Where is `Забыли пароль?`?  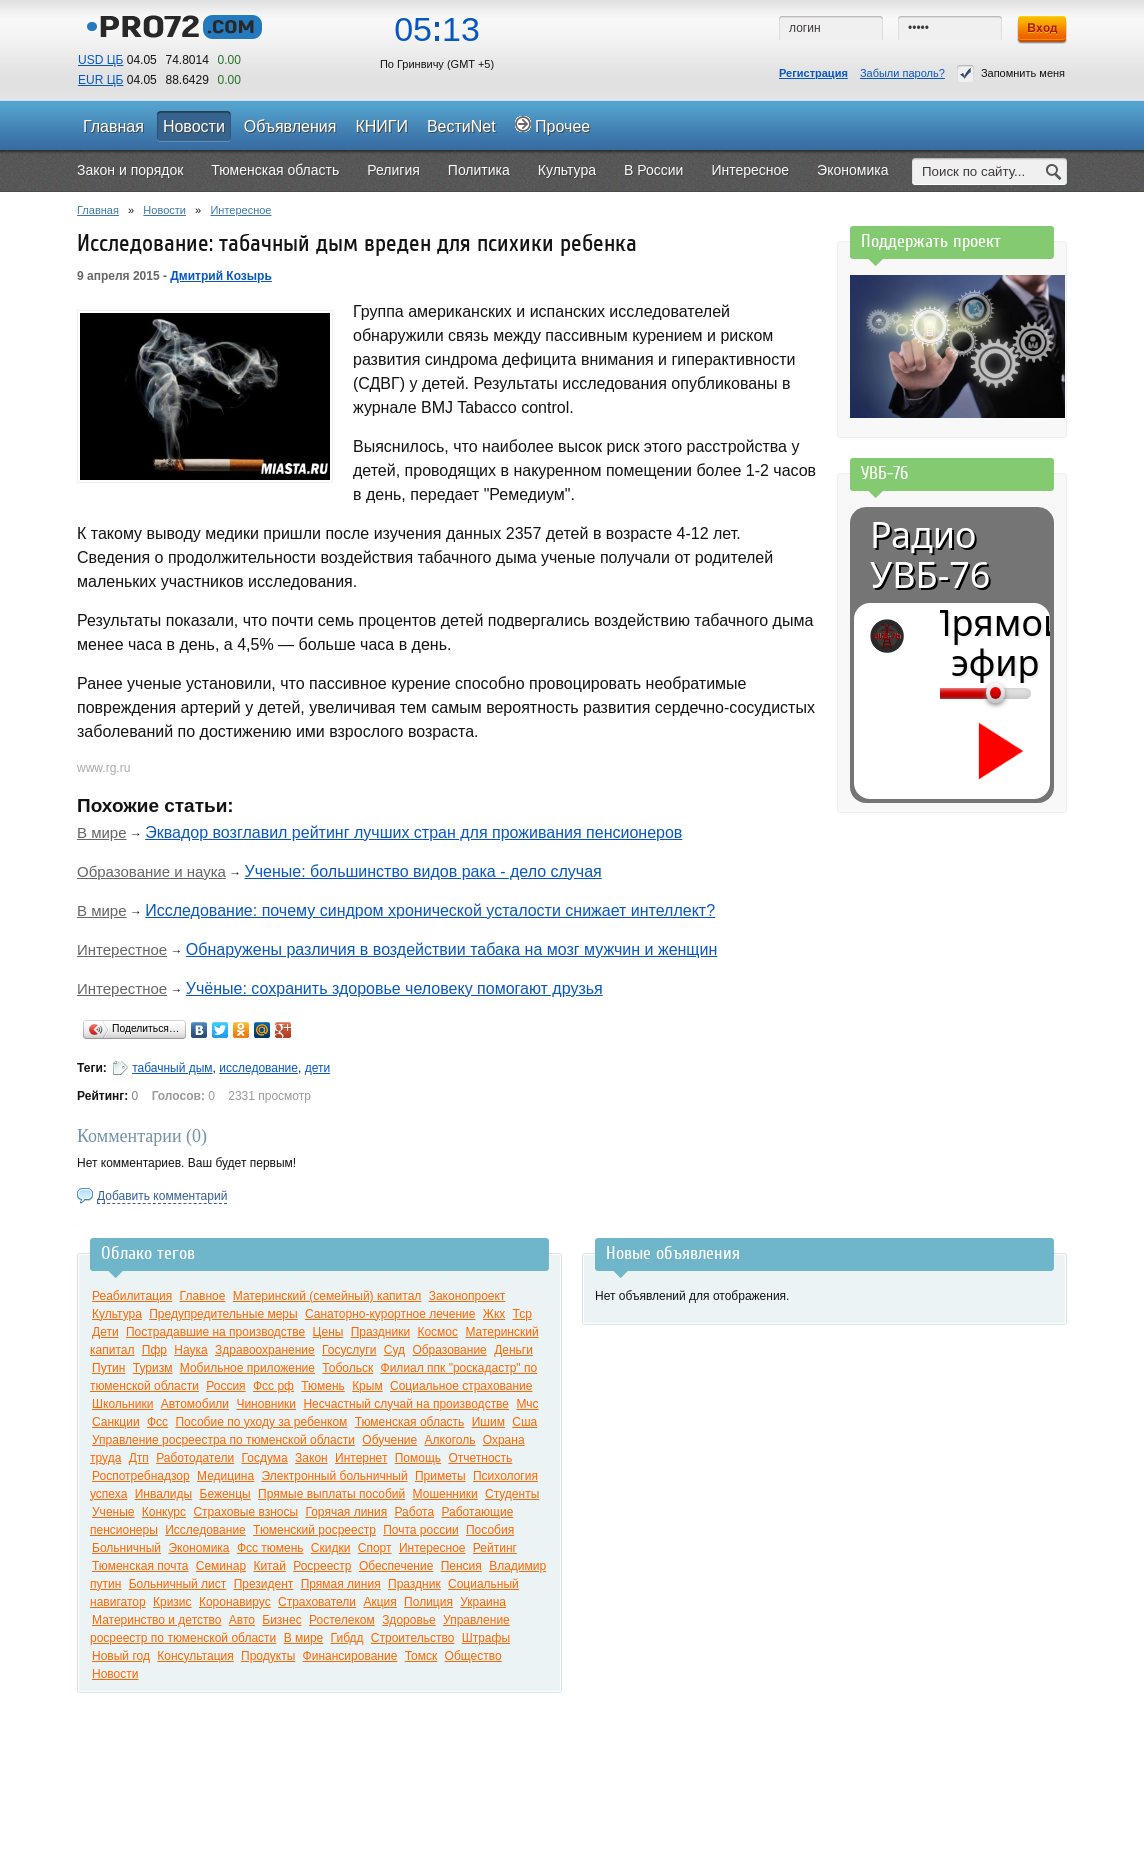 Забыли пароль? is located at coordinates (902, 73).